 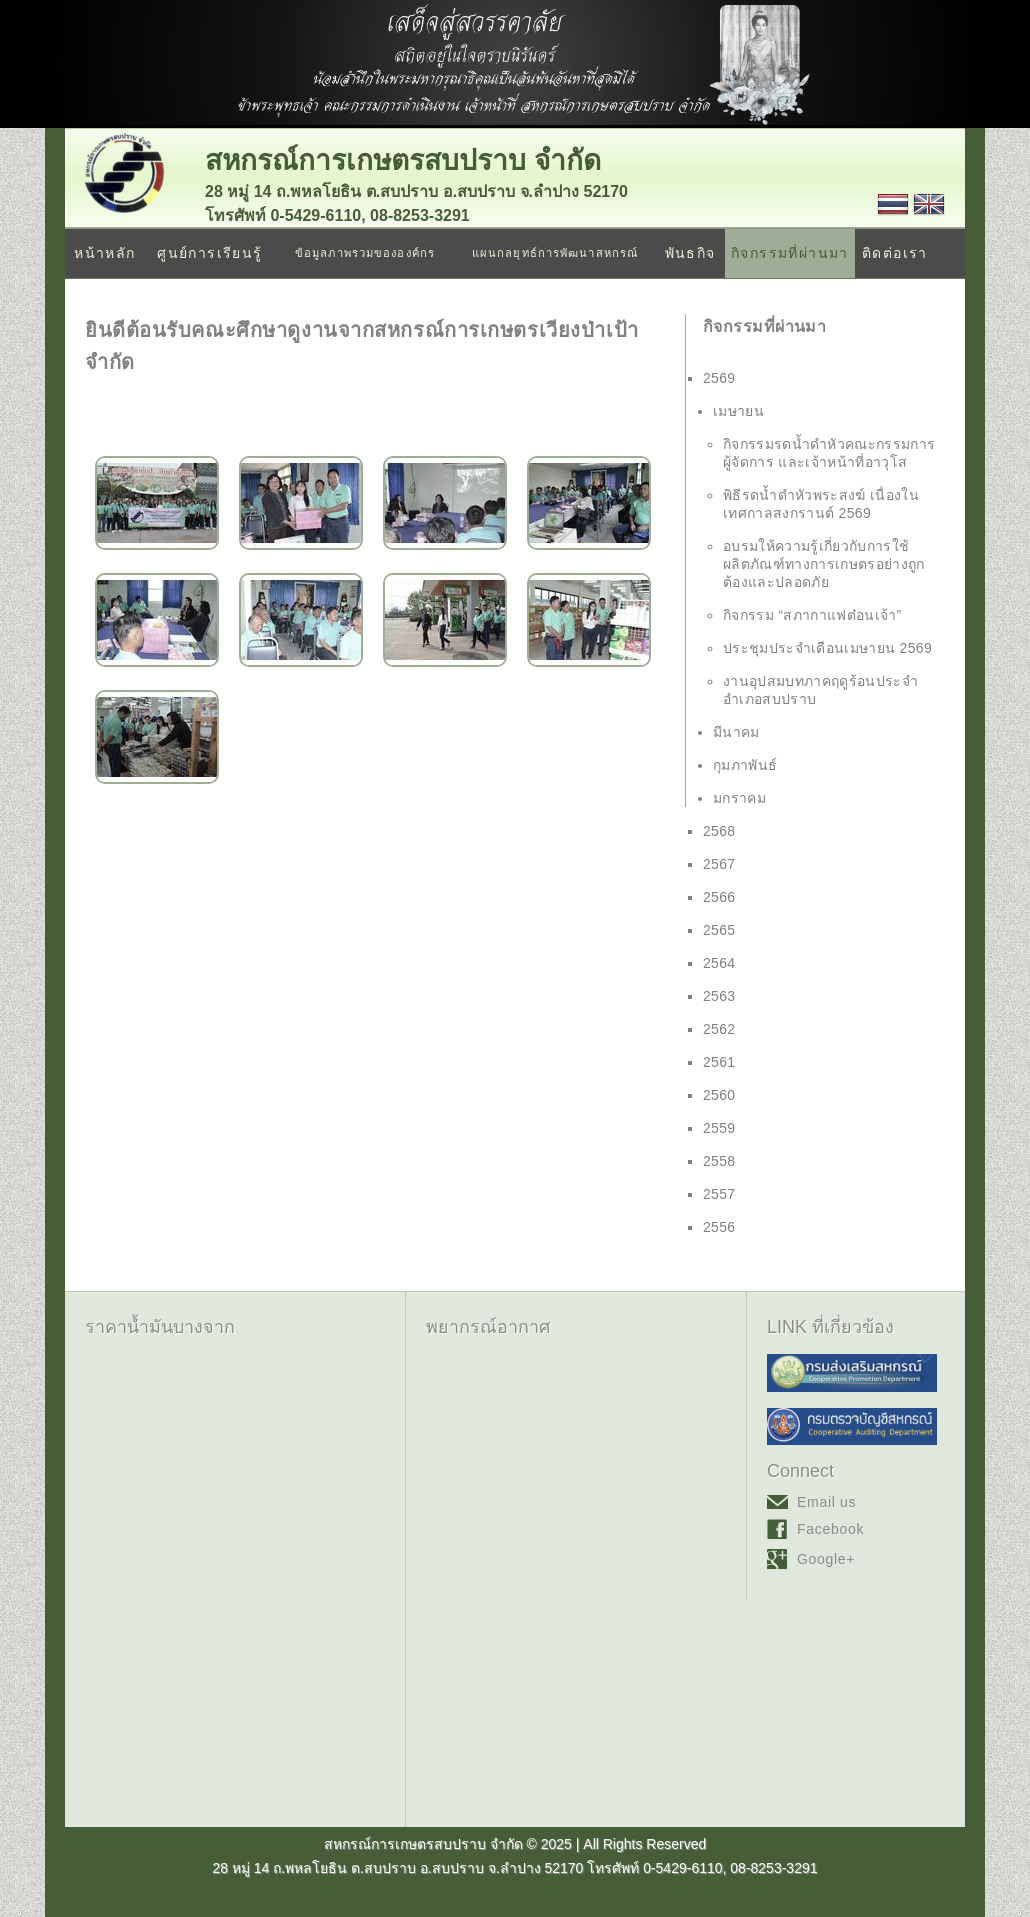 I want to click on 2557, so click(x=719, y=1194).